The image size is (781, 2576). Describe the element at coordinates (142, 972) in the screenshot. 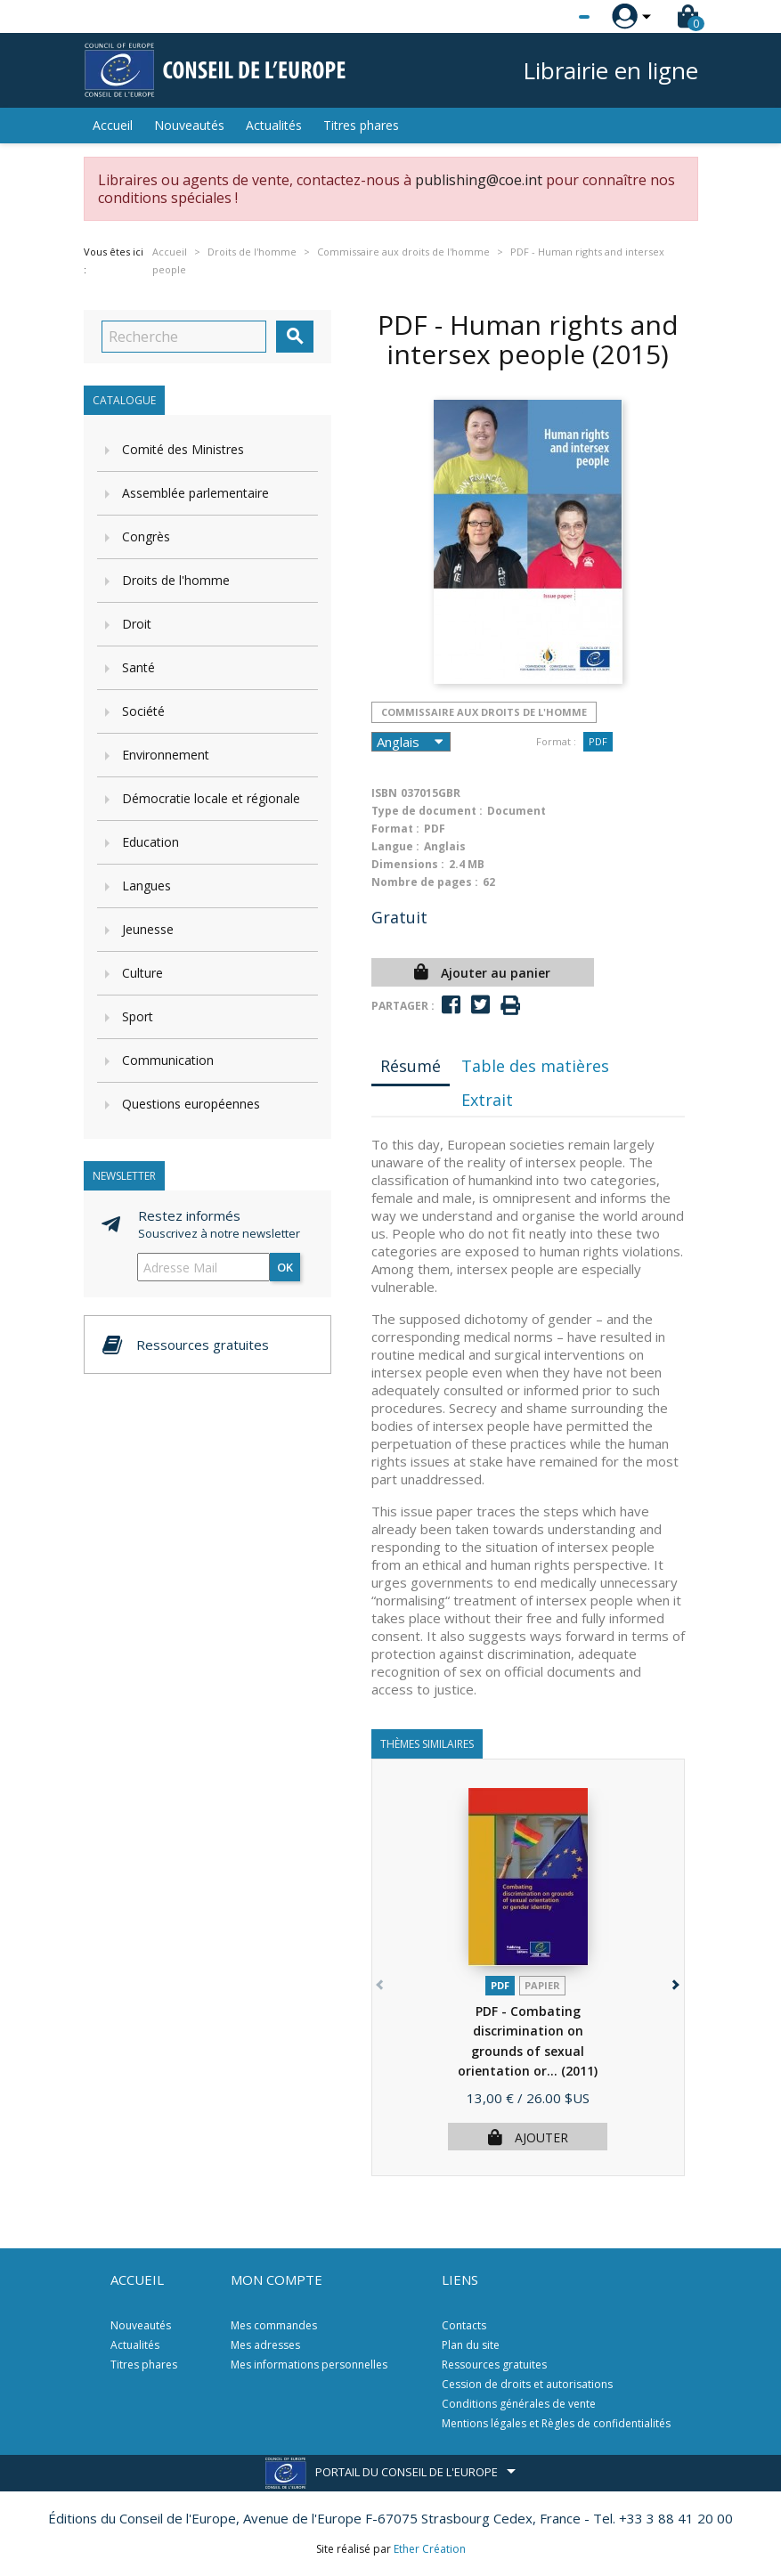

I see `Culture` at that location.